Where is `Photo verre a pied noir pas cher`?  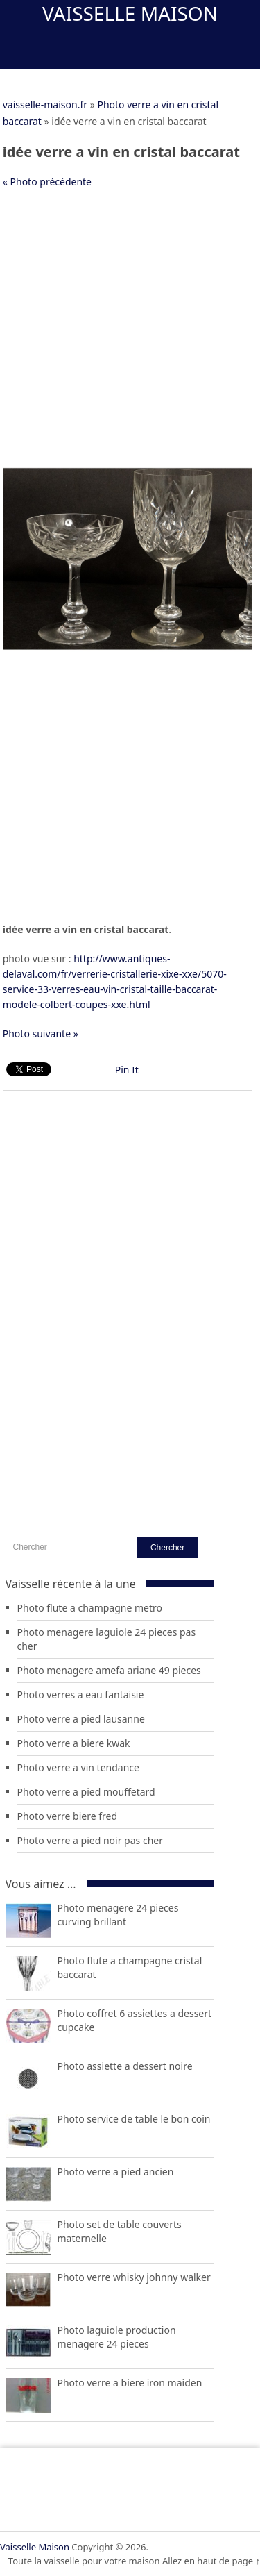
Photo verre a pied noir pas cher is located at coordinates (90, 1840).